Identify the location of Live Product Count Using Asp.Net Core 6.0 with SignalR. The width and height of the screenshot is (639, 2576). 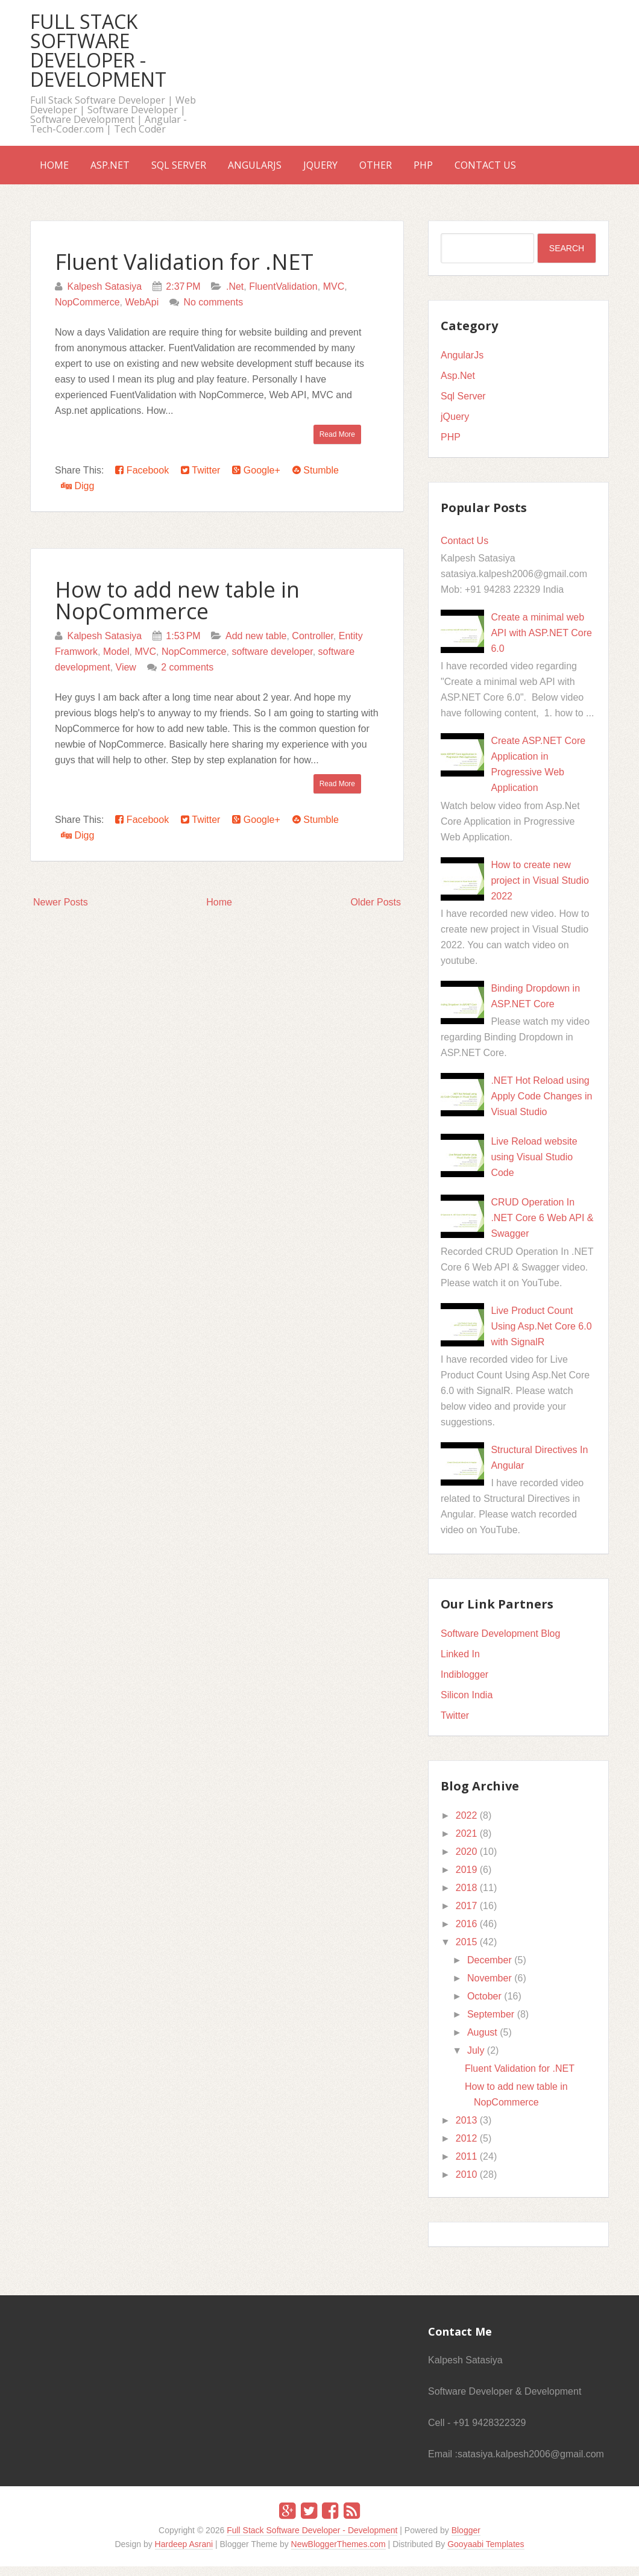
(541, 1336).